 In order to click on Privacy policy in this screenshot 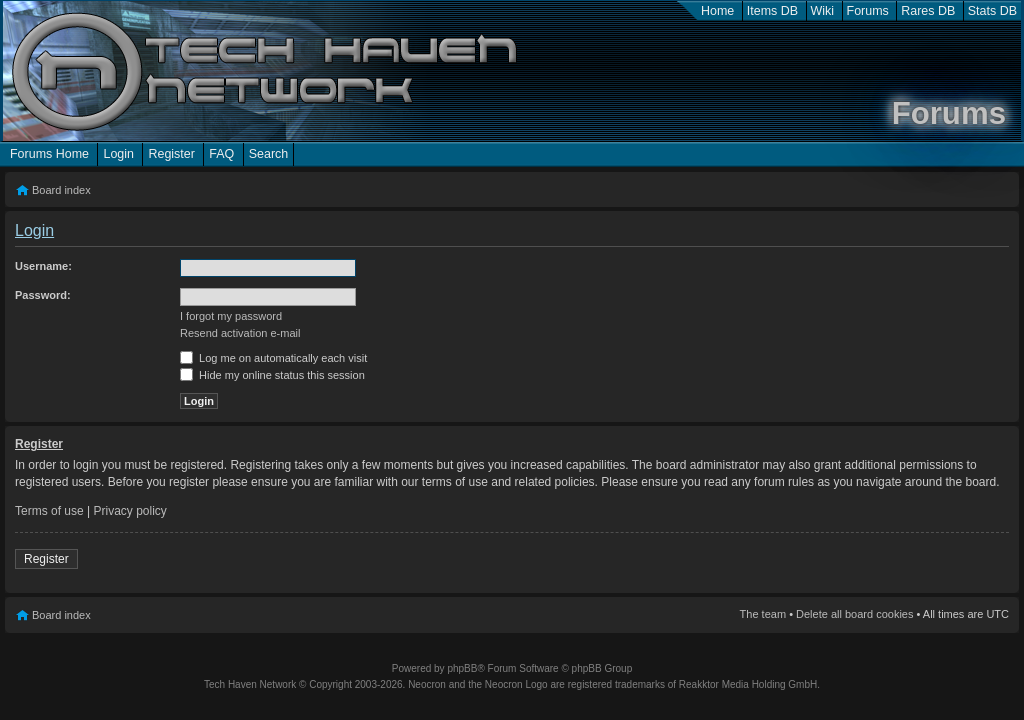, I will do `click(130, 511)`.